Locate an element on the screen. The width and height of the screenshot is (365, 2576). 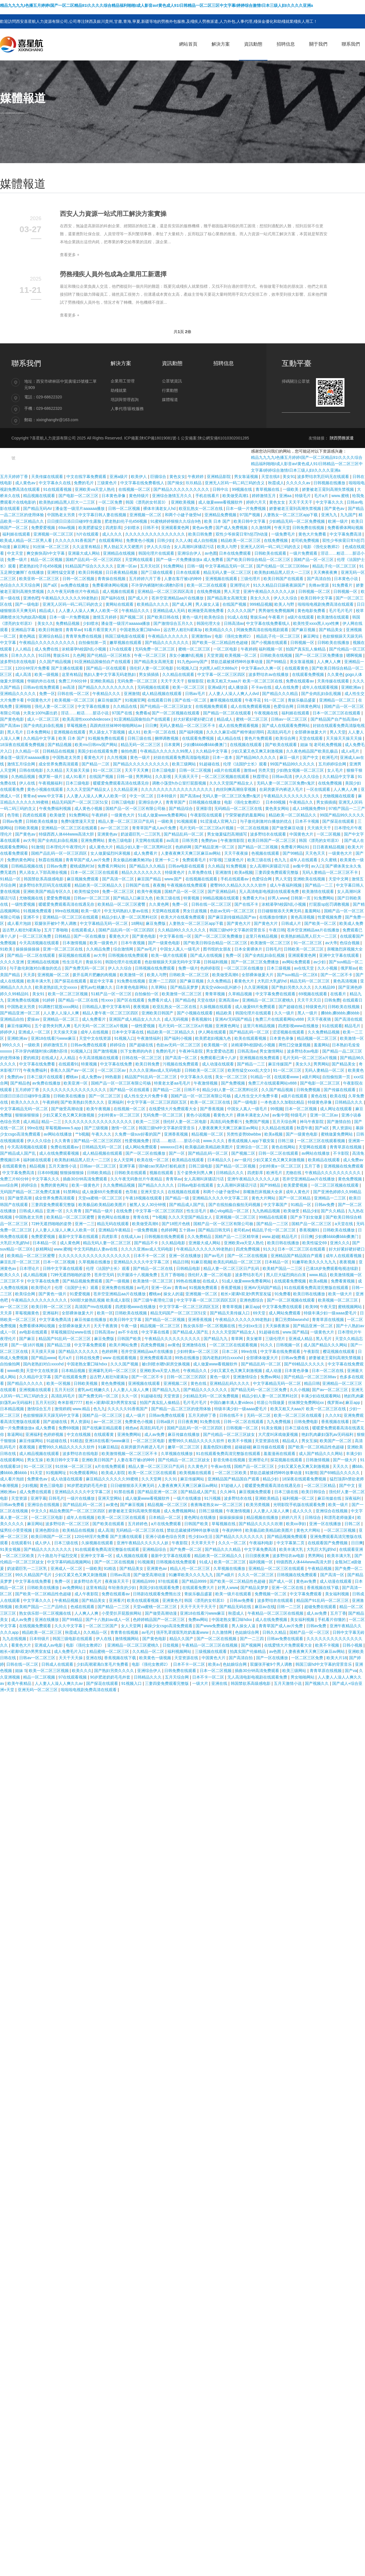
青青草免费在线视频 is located at coordinates (84, 636).